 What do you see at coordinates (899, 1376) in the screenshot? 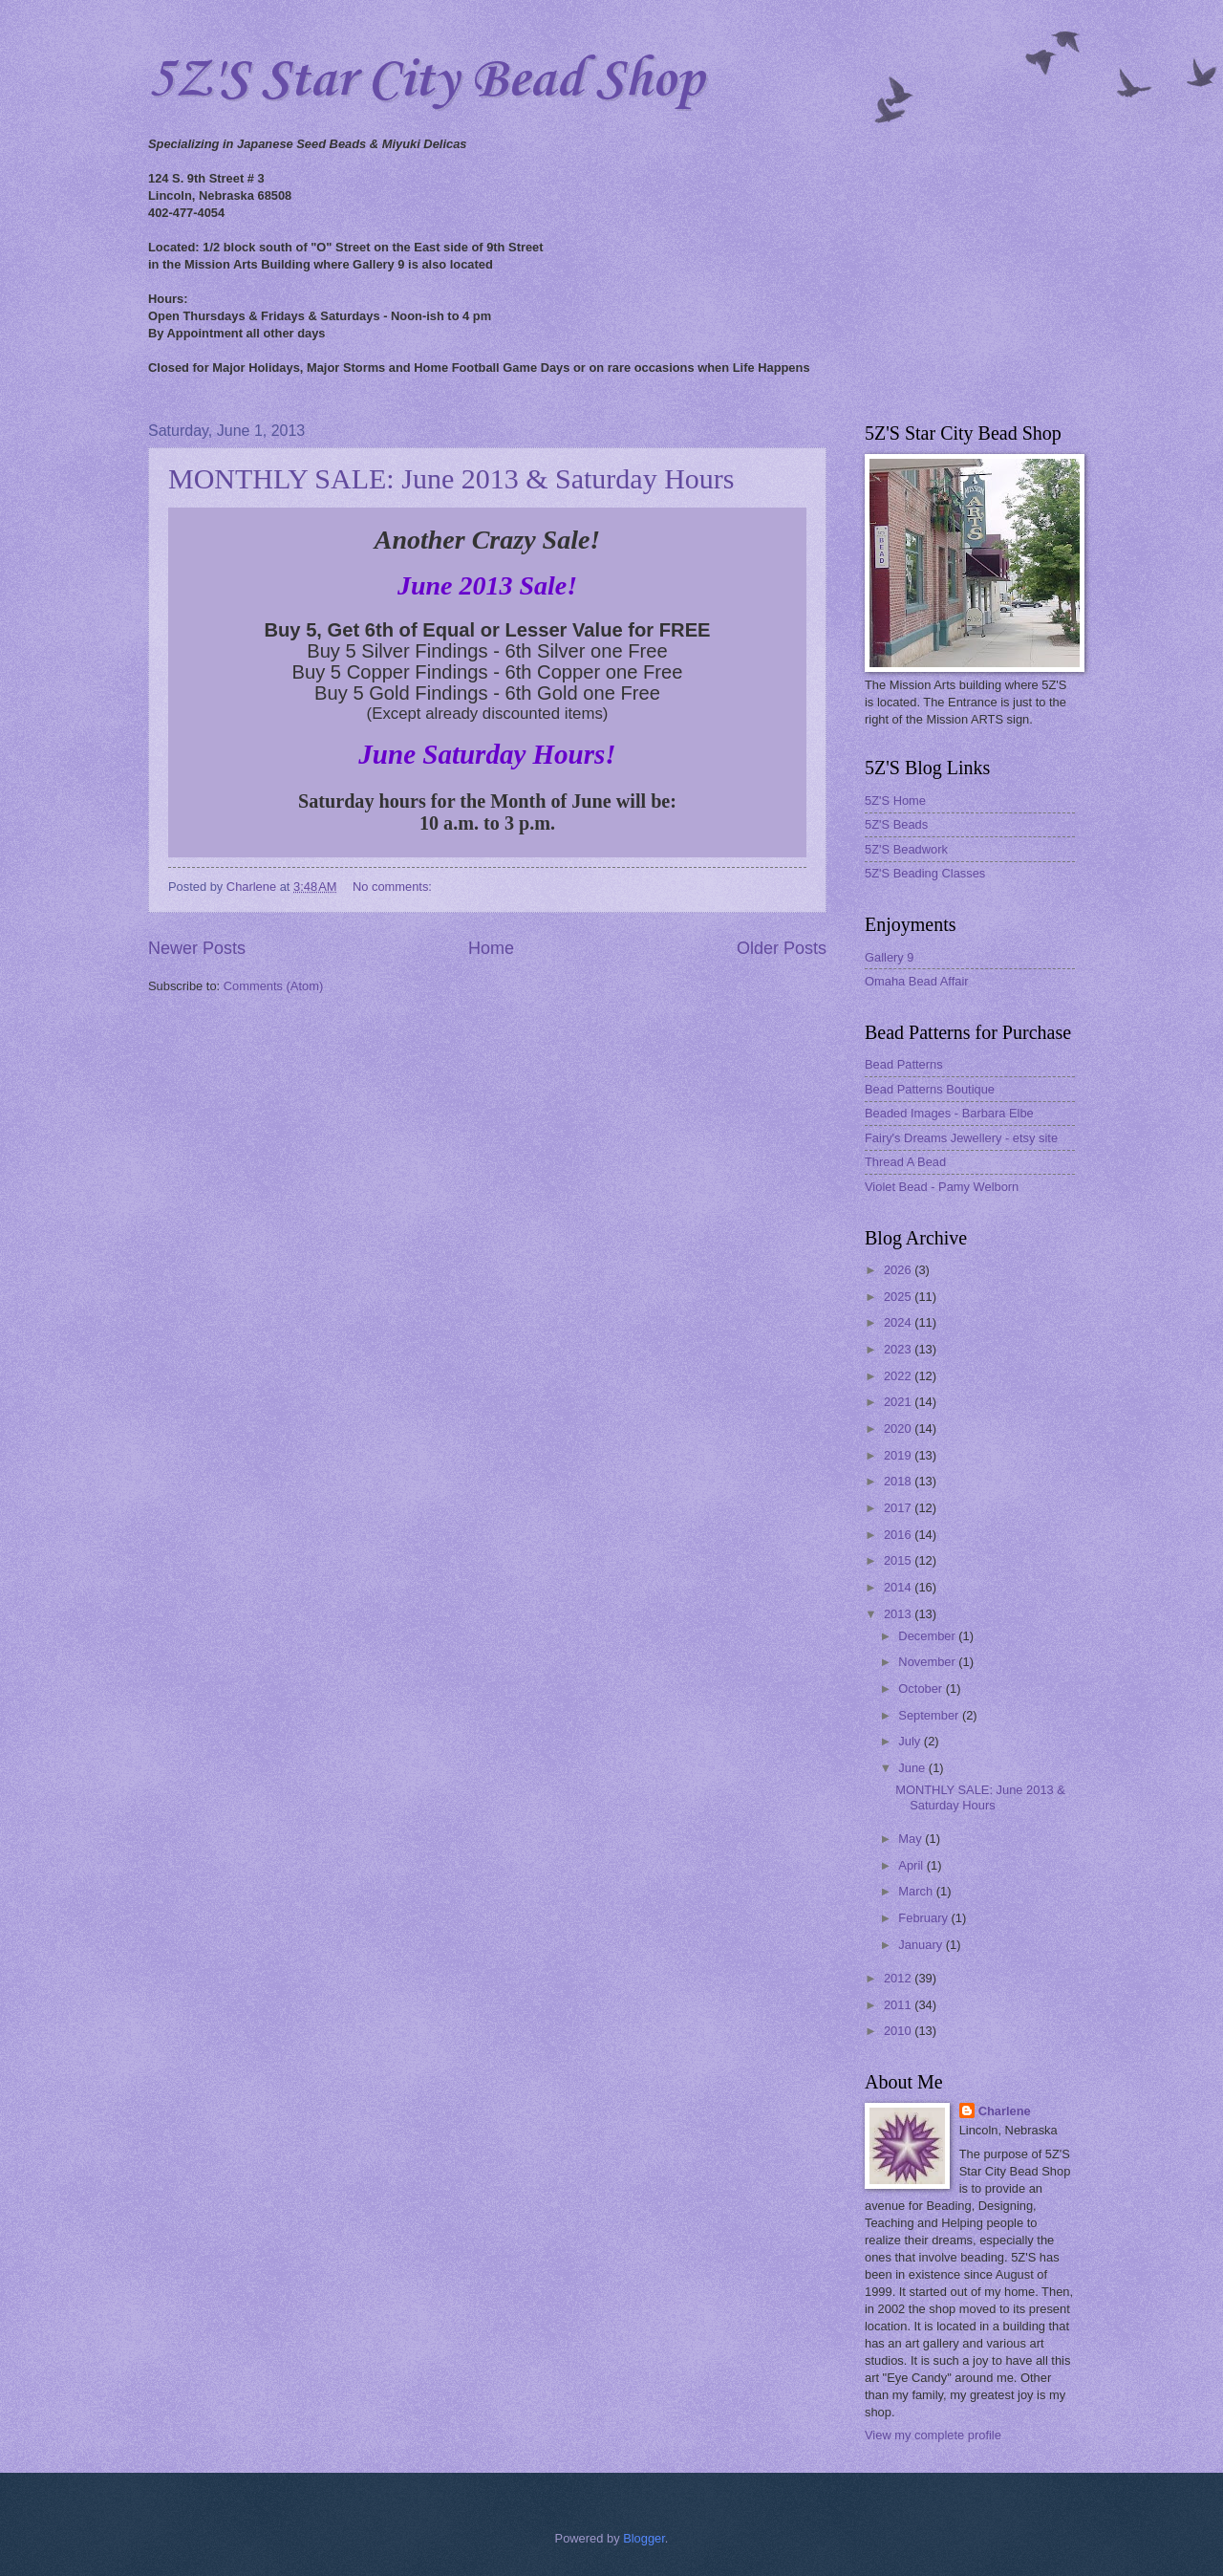
I see `2022` at bounding box center [899, 1376].